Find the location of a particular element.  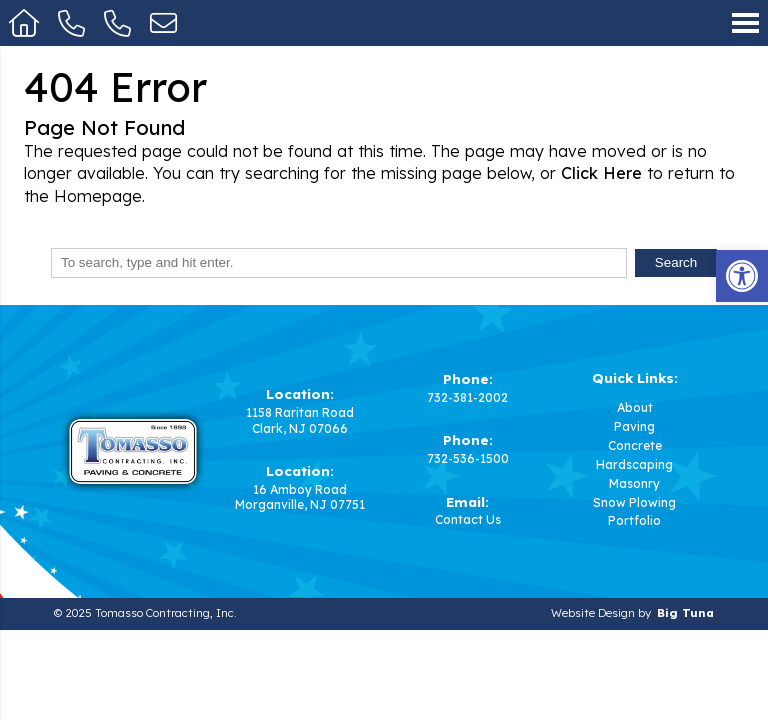

Paving is located at coordinates (634, 427).